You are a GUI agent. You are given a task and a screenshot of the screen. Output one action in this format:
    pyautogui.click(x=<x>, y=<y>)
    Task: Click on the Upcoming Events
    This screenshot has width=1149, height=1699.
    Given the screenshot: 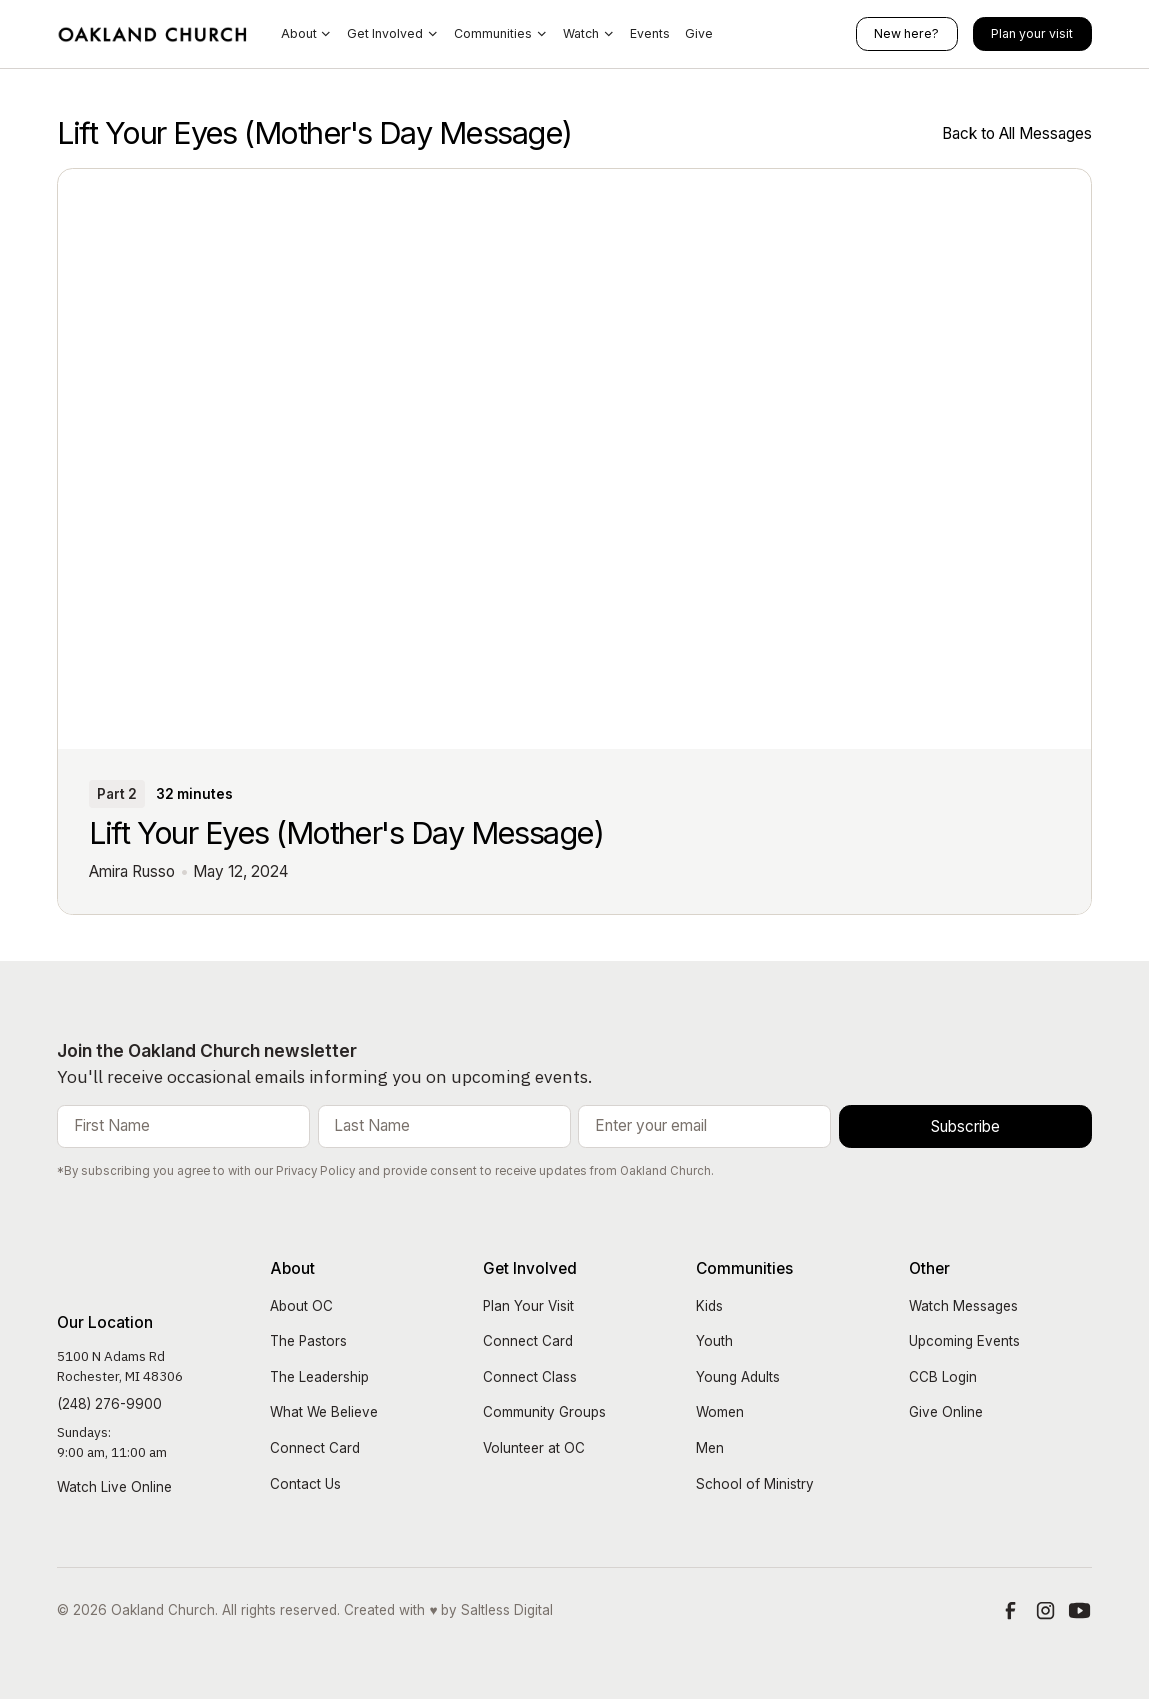 What is the action you would take?
    pyautogui.click(x=964, y=1341)
    